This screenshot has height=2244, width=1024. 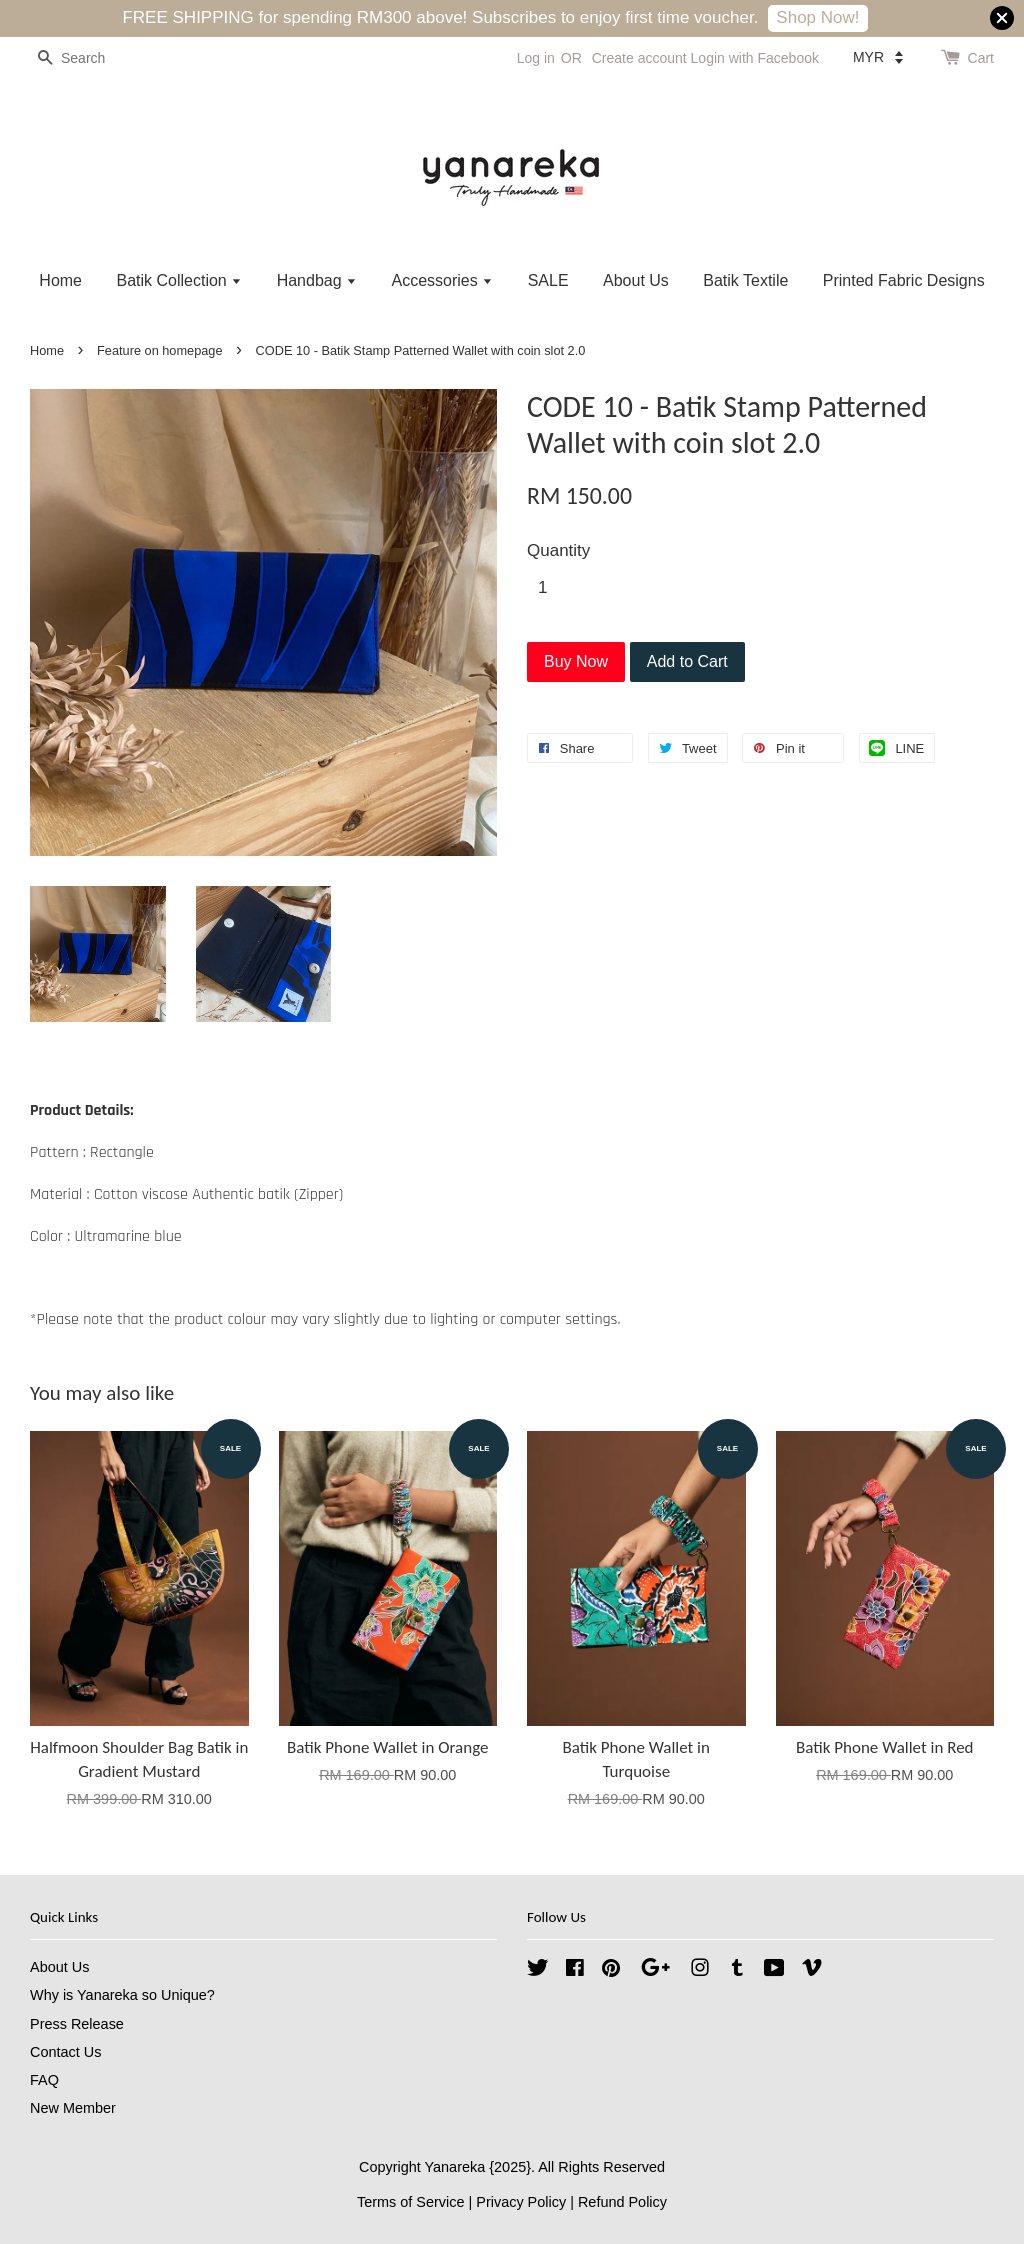 What do you see at coordinates (521, 2202) in the screenshot?
I see `Privacy Policy` at bounding box center [521, 2202].